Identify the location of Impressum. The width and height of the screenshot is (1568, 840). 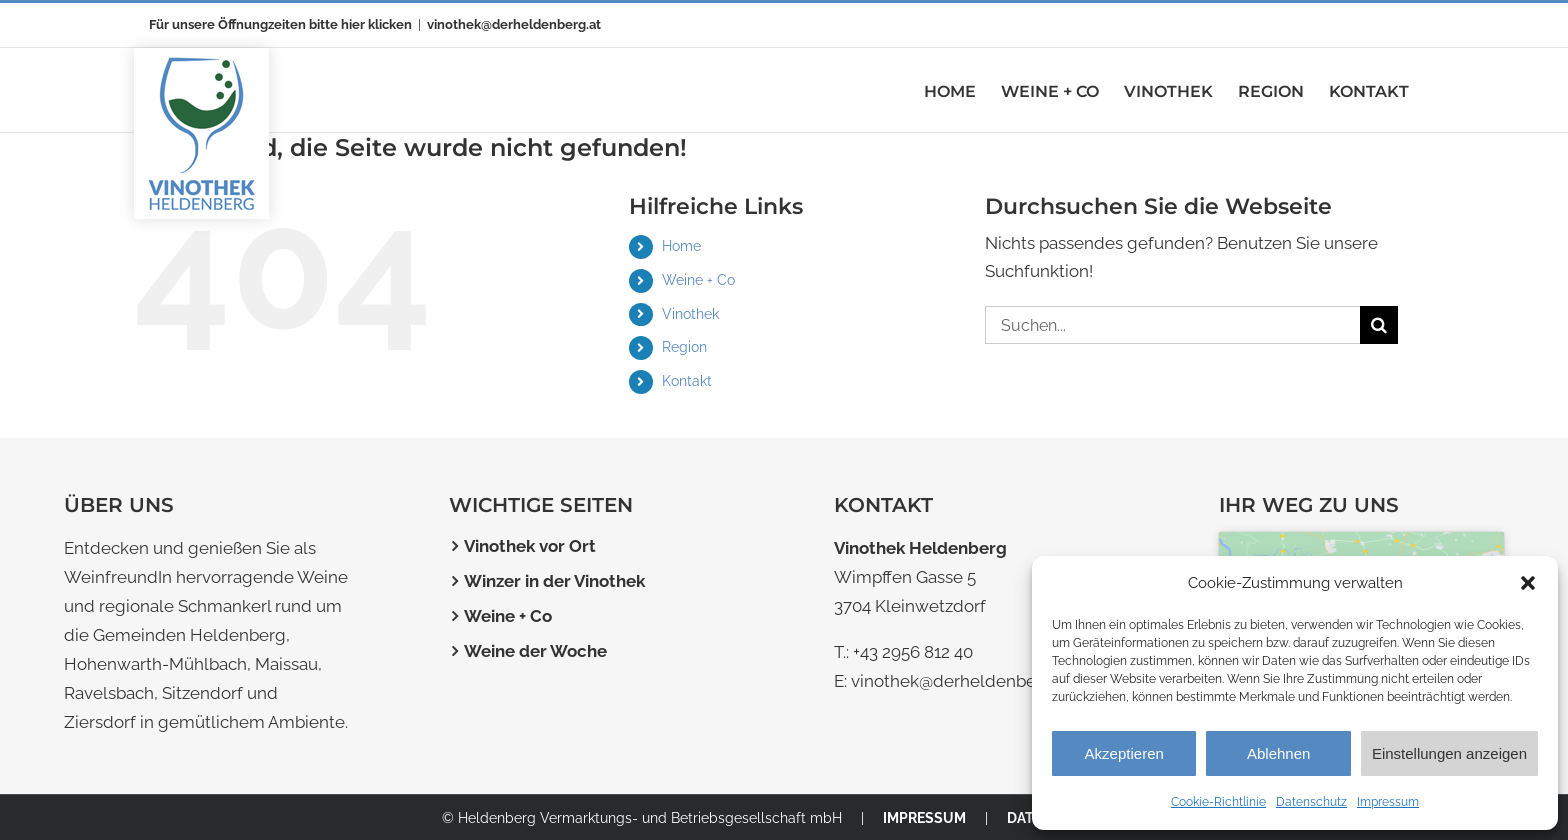
(1388, 802).